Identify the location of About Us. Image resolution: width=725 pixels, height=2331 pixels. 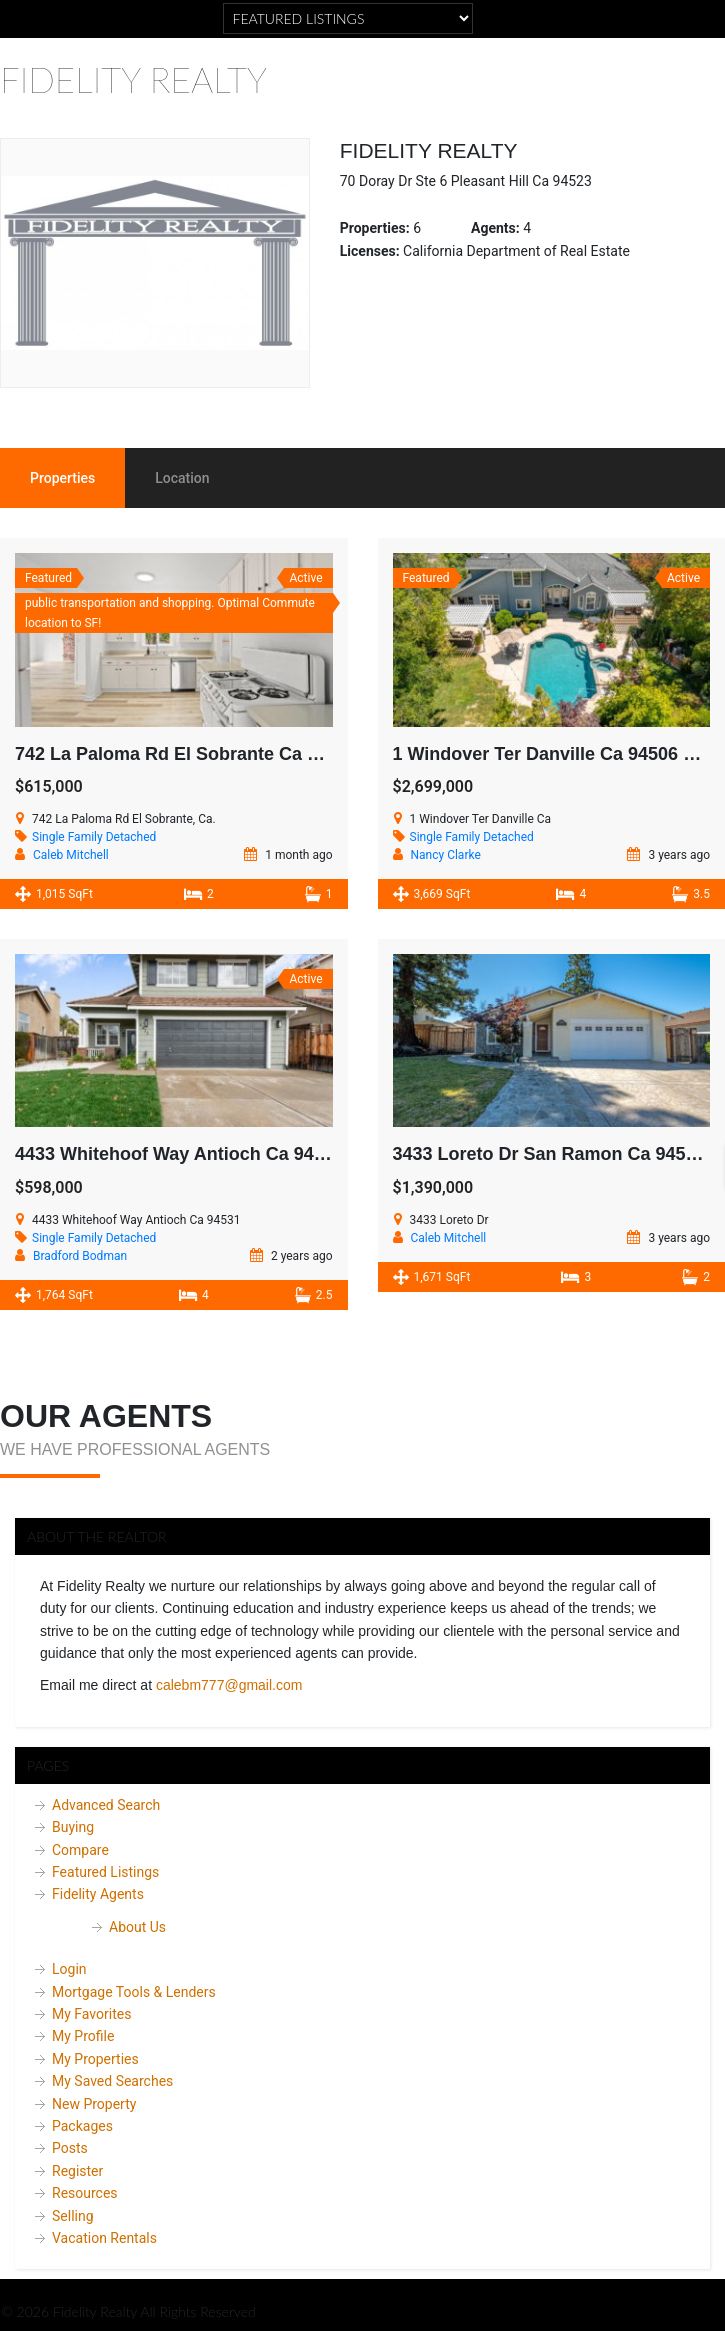
(137, 1927).